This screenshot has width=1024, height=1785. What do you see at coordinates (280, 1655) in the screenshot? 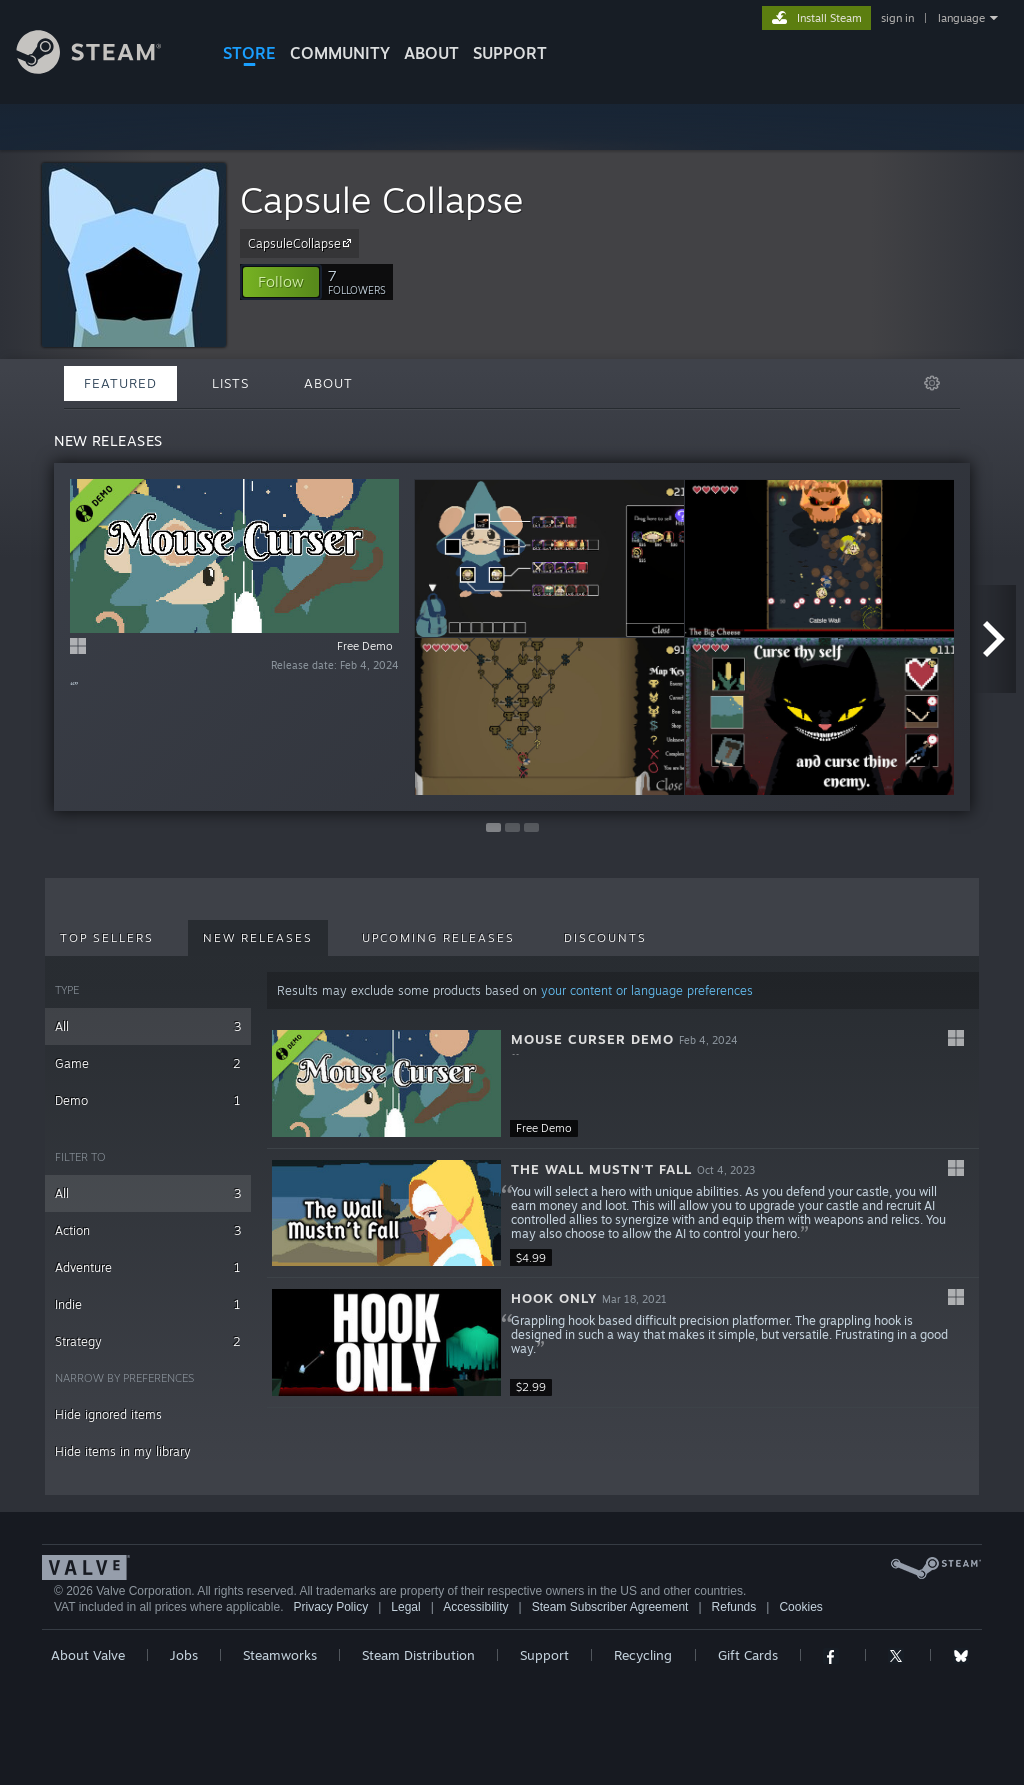
I see `Steamworks` at bounding box center [280, 1655].